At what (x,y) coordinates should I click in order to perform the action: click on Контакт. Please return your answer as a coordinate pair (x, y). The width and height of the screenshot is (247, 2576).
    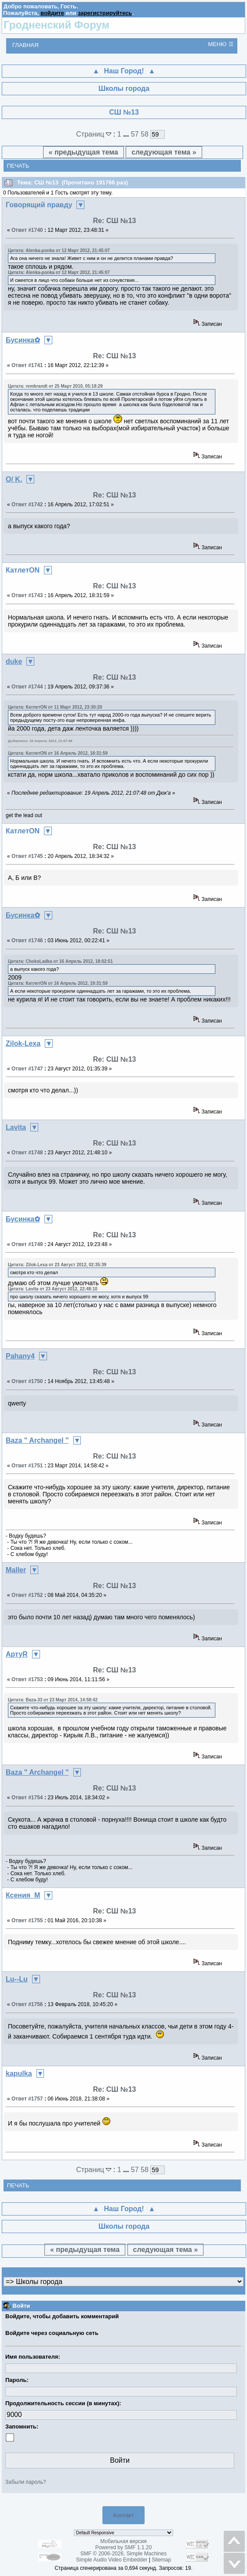
    Looking at the image, I should click on (123, 2515).